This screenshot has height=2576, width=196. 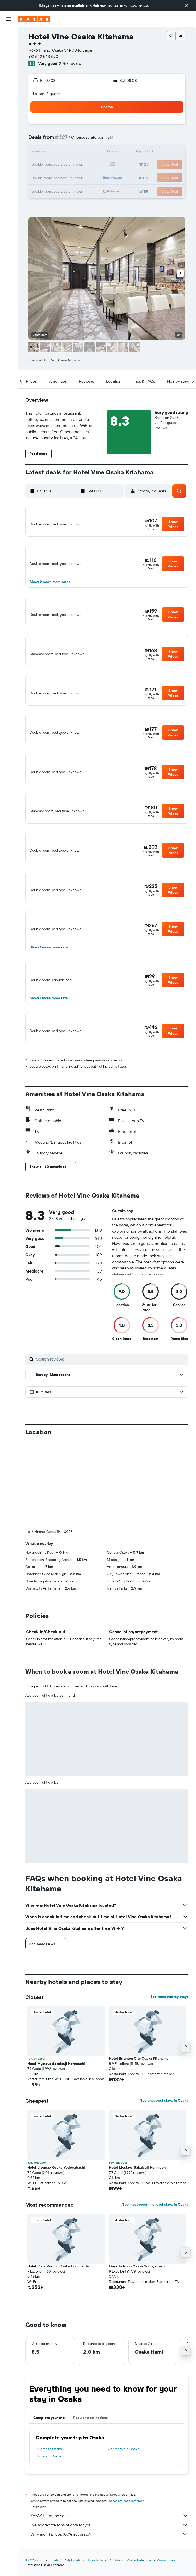 What do you see at coordinates (34, 2513) in the screenshot?
I see `il.KAYAK.com` at bounding box center [34, 2513].